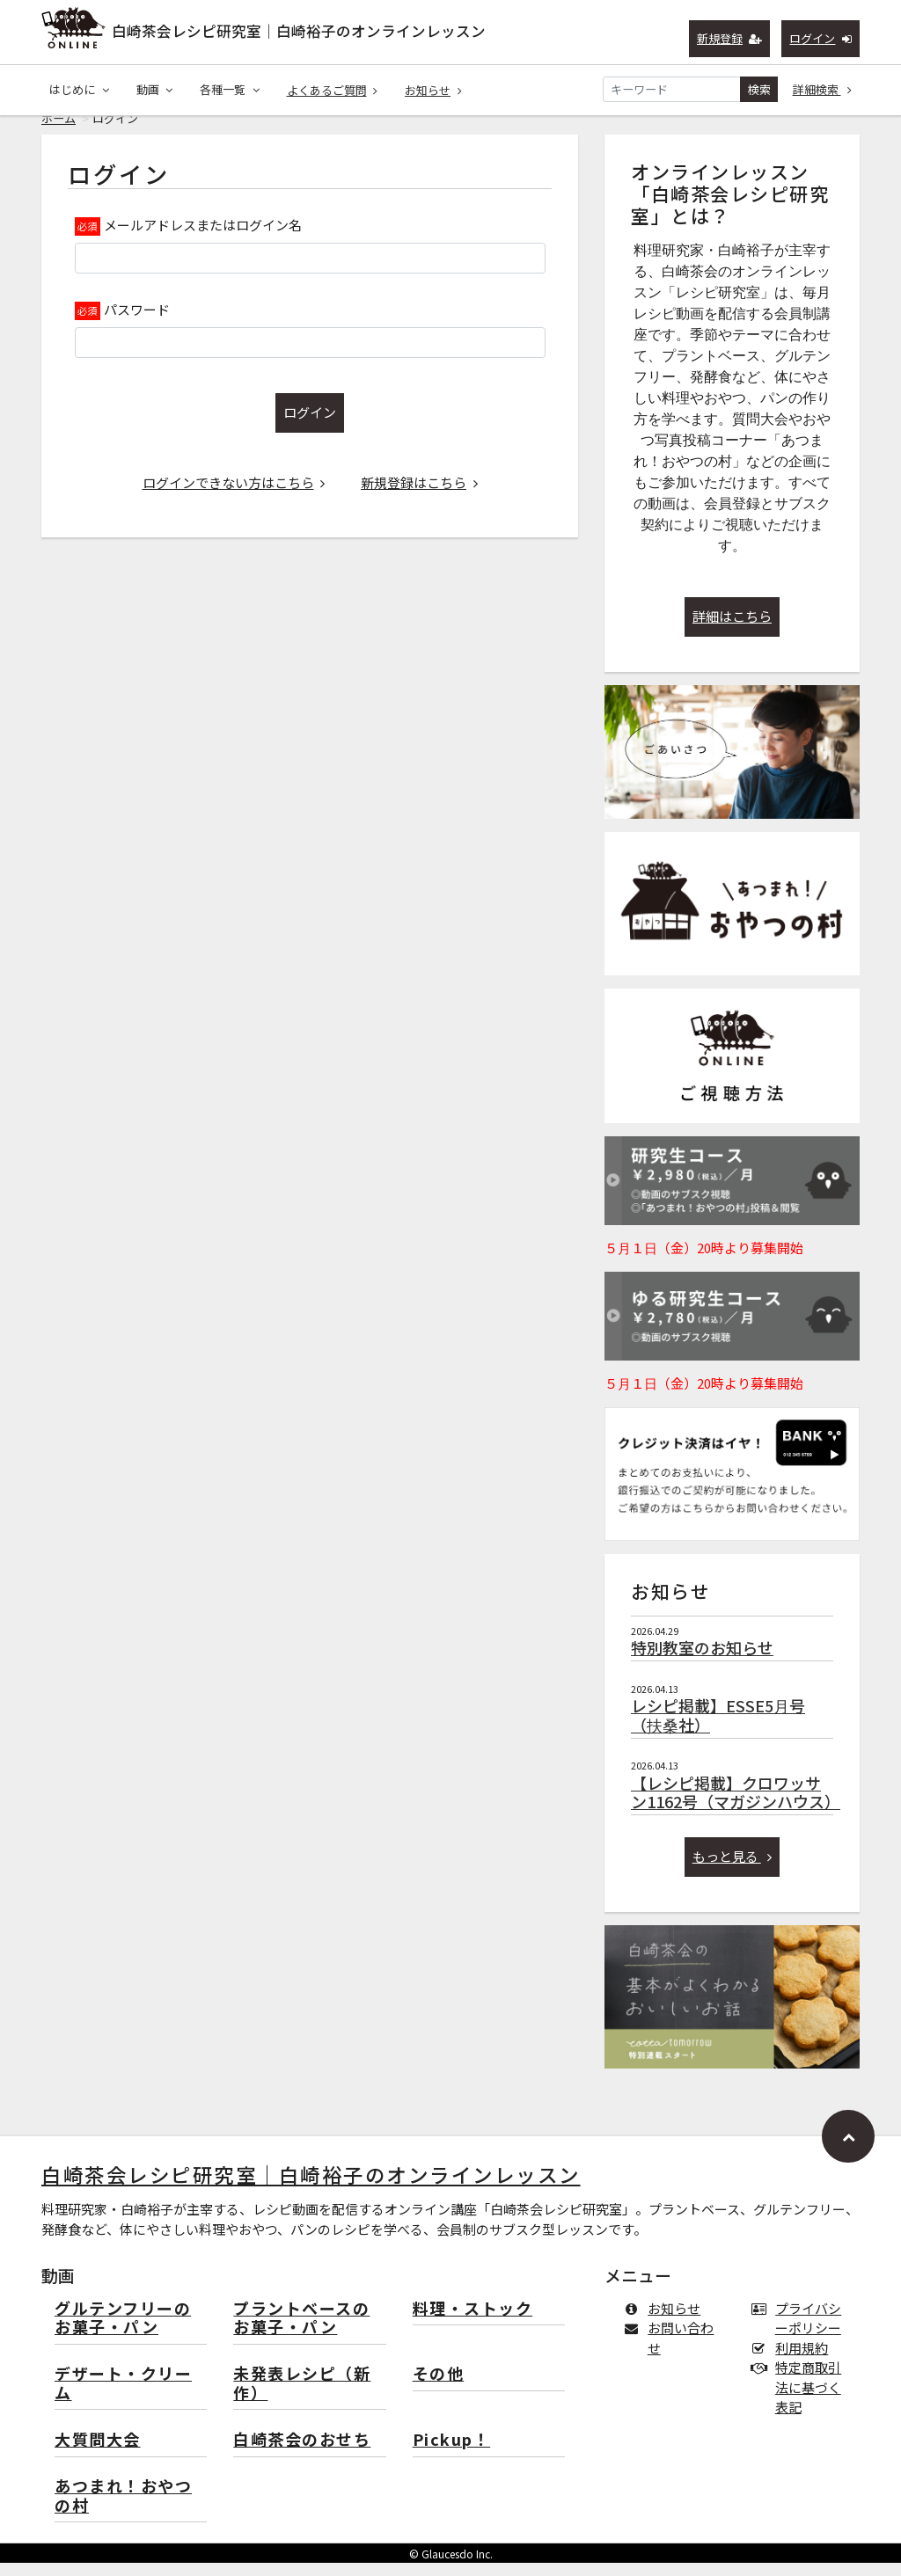  Describe the element at coordinates (301, 2397) in the screenshot. I see `未発表レシピ（新作）` at that location.